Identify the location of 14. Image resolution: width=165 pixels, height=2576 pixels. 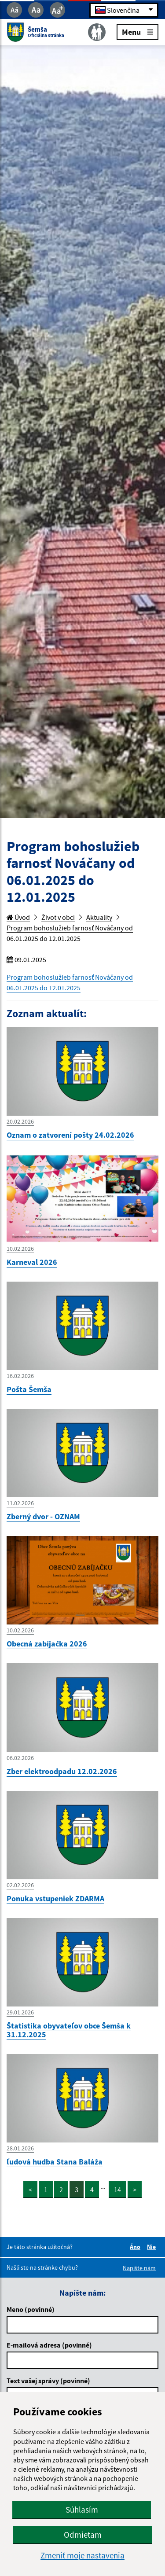
(117, 2189).